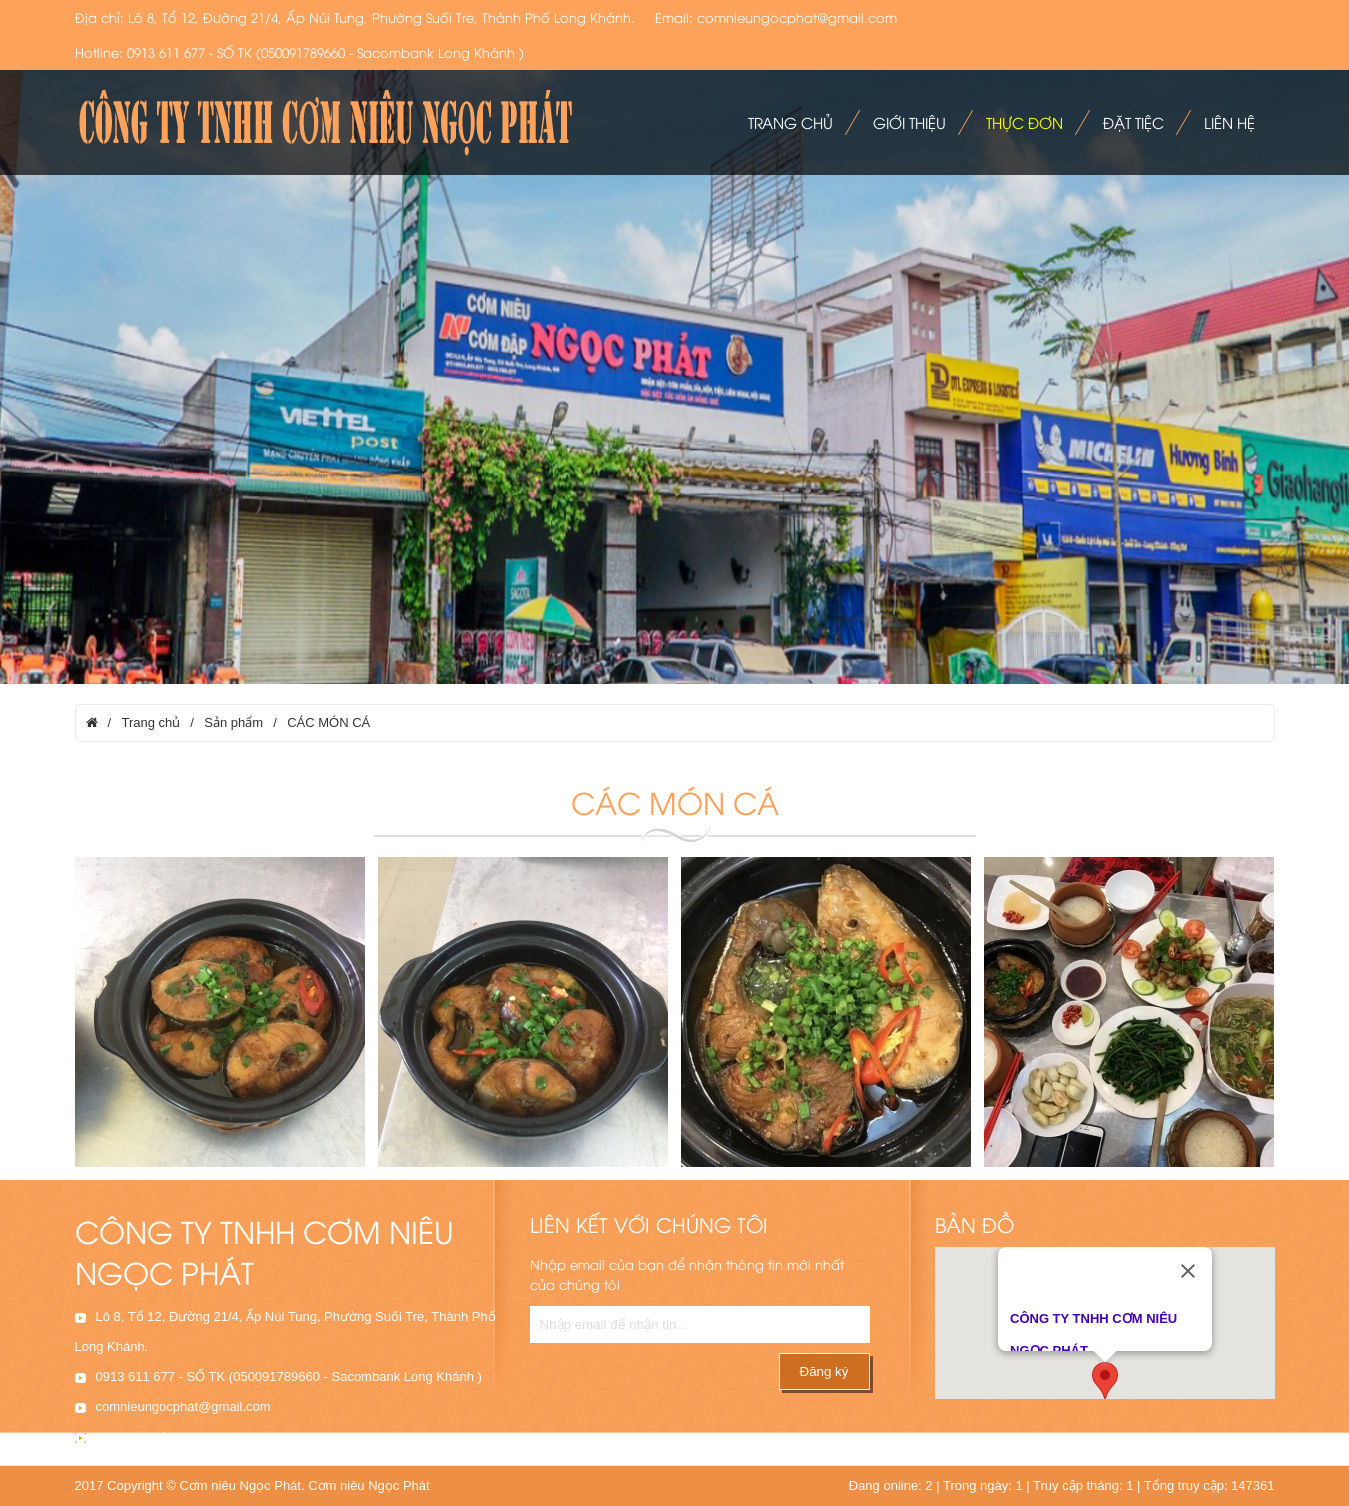 The height and width of the screenshot is (1506, 1349). What do you see at coordinates (790, 122) in the screenshot?
I see `Trang chủ` at bounding box center [790, 122].